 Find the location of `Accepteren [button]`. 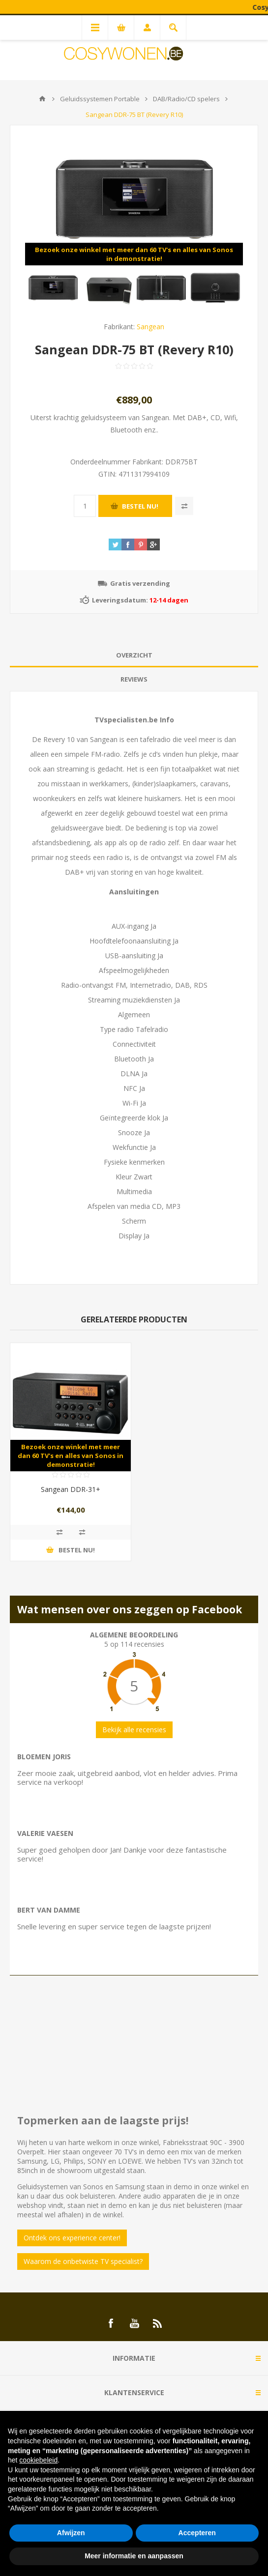

Accepteren [button] is located at coordinates (197, 2533).